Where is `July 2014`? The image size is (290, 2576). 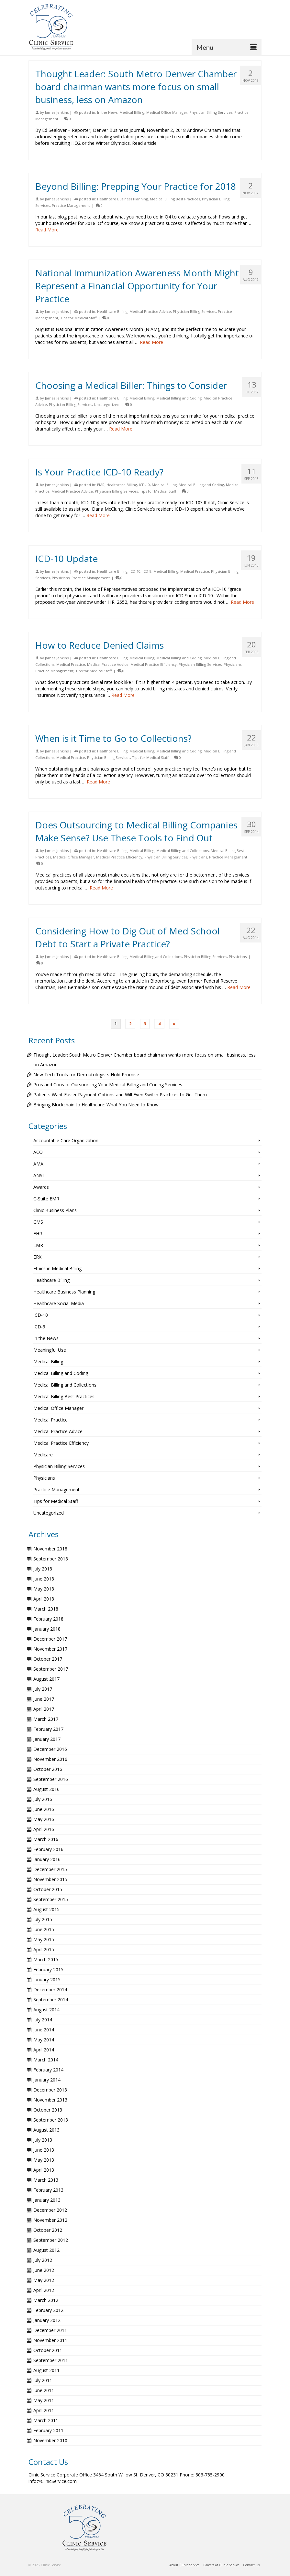
July 2014 is located at coordinates (42, 2020).